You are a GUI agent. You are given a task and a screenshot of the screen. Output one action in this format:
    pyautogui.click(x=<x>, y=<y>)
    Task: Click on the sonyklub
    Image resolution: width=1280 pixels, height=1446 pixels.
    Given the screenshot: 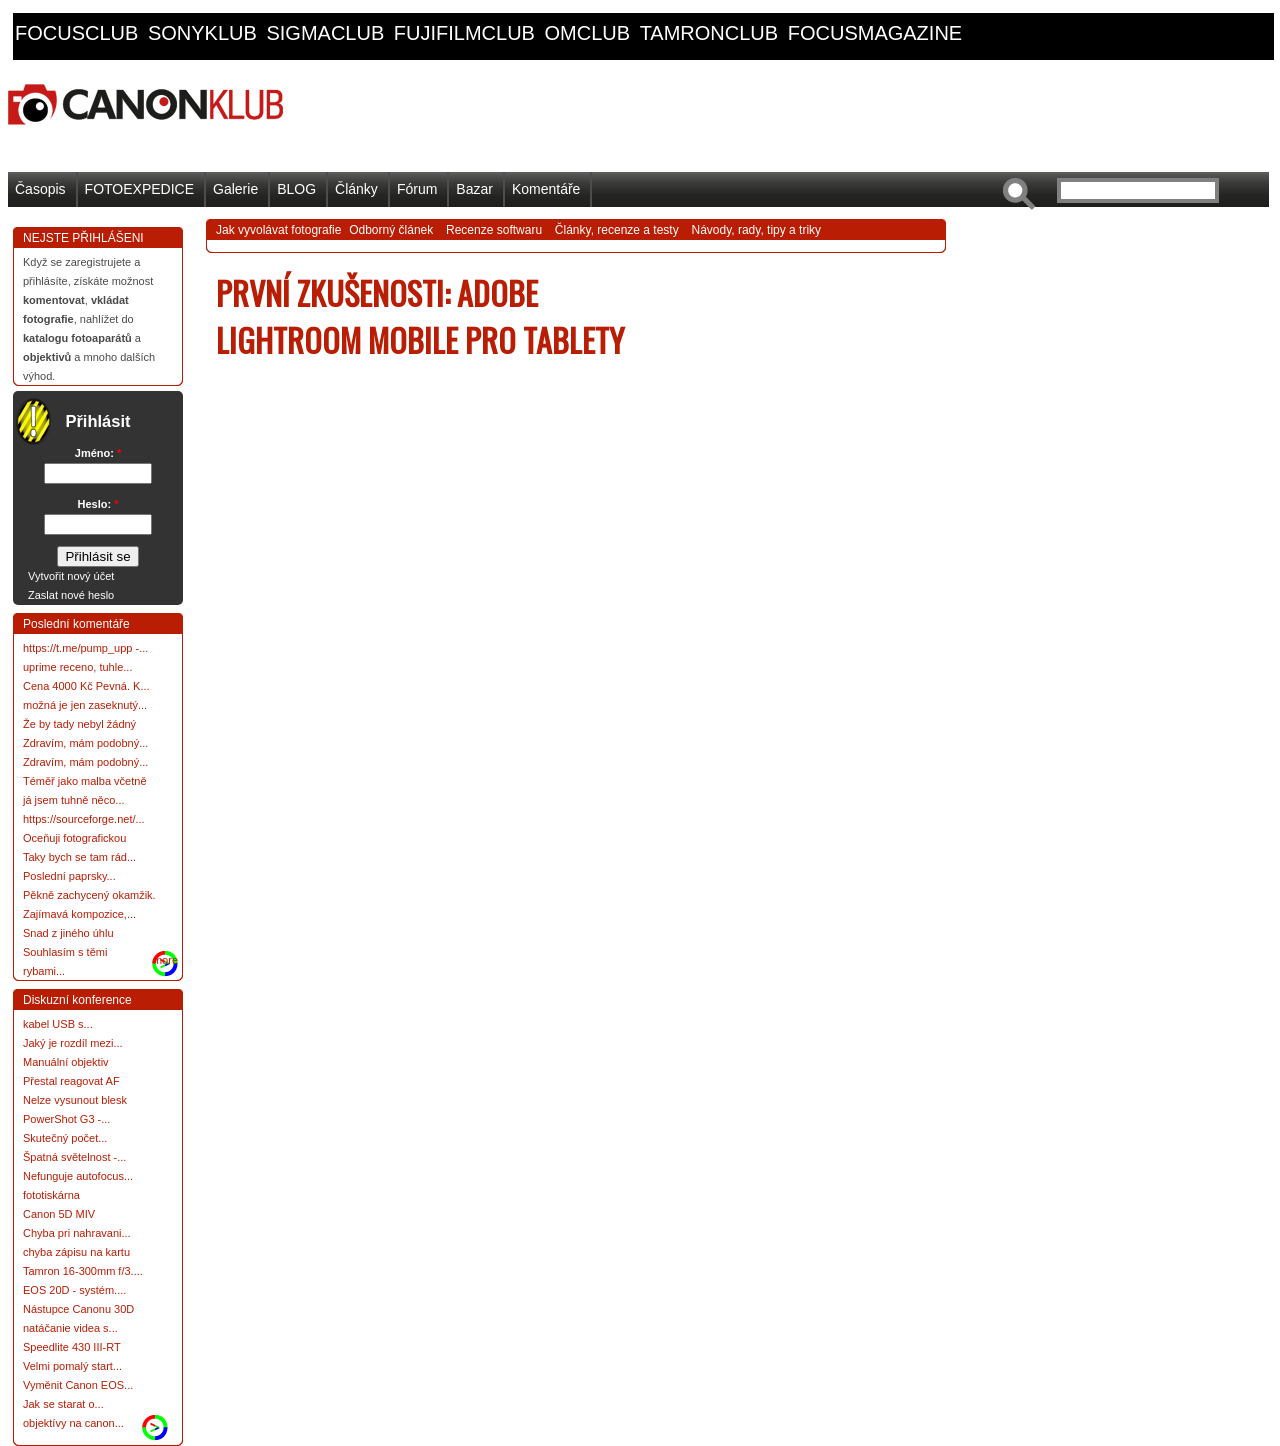 What is the action you would take?
    pyautogui.click(x=202, y=33)
    